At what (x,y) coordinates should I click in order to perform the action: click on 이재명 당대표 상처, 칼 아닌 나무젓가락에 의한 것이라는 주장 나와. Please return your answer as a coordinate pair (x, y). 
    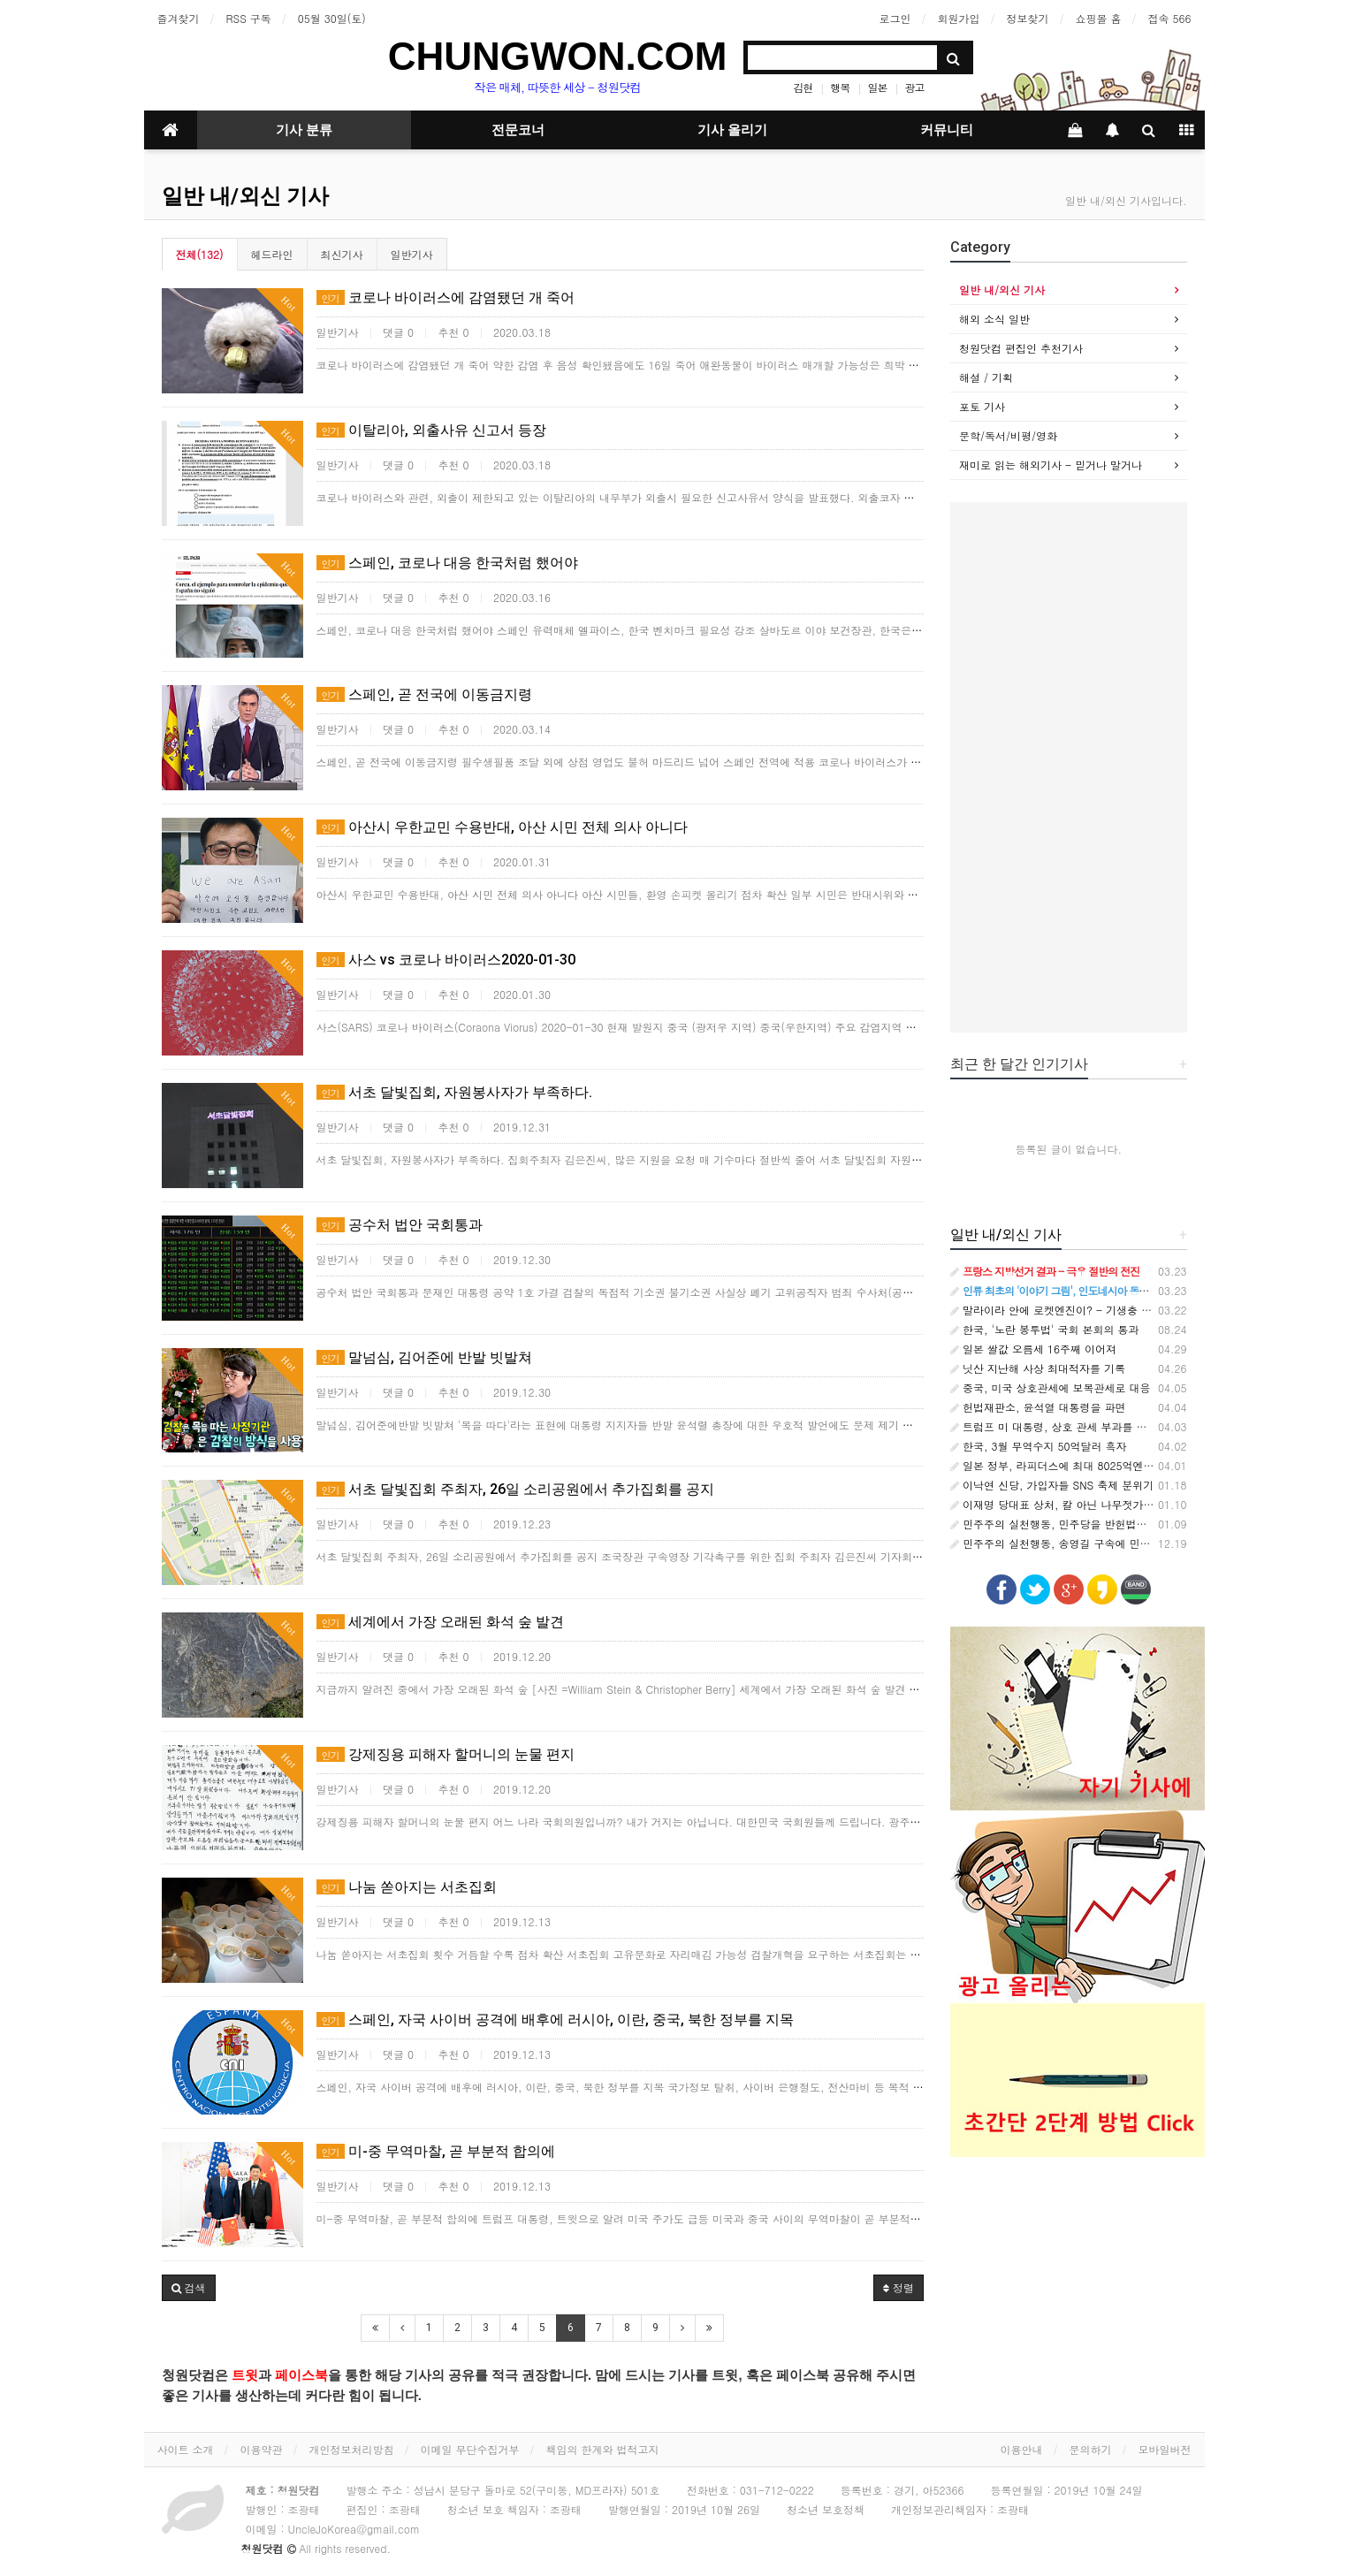
    Looking at the image, I should click on (1117, 1504).